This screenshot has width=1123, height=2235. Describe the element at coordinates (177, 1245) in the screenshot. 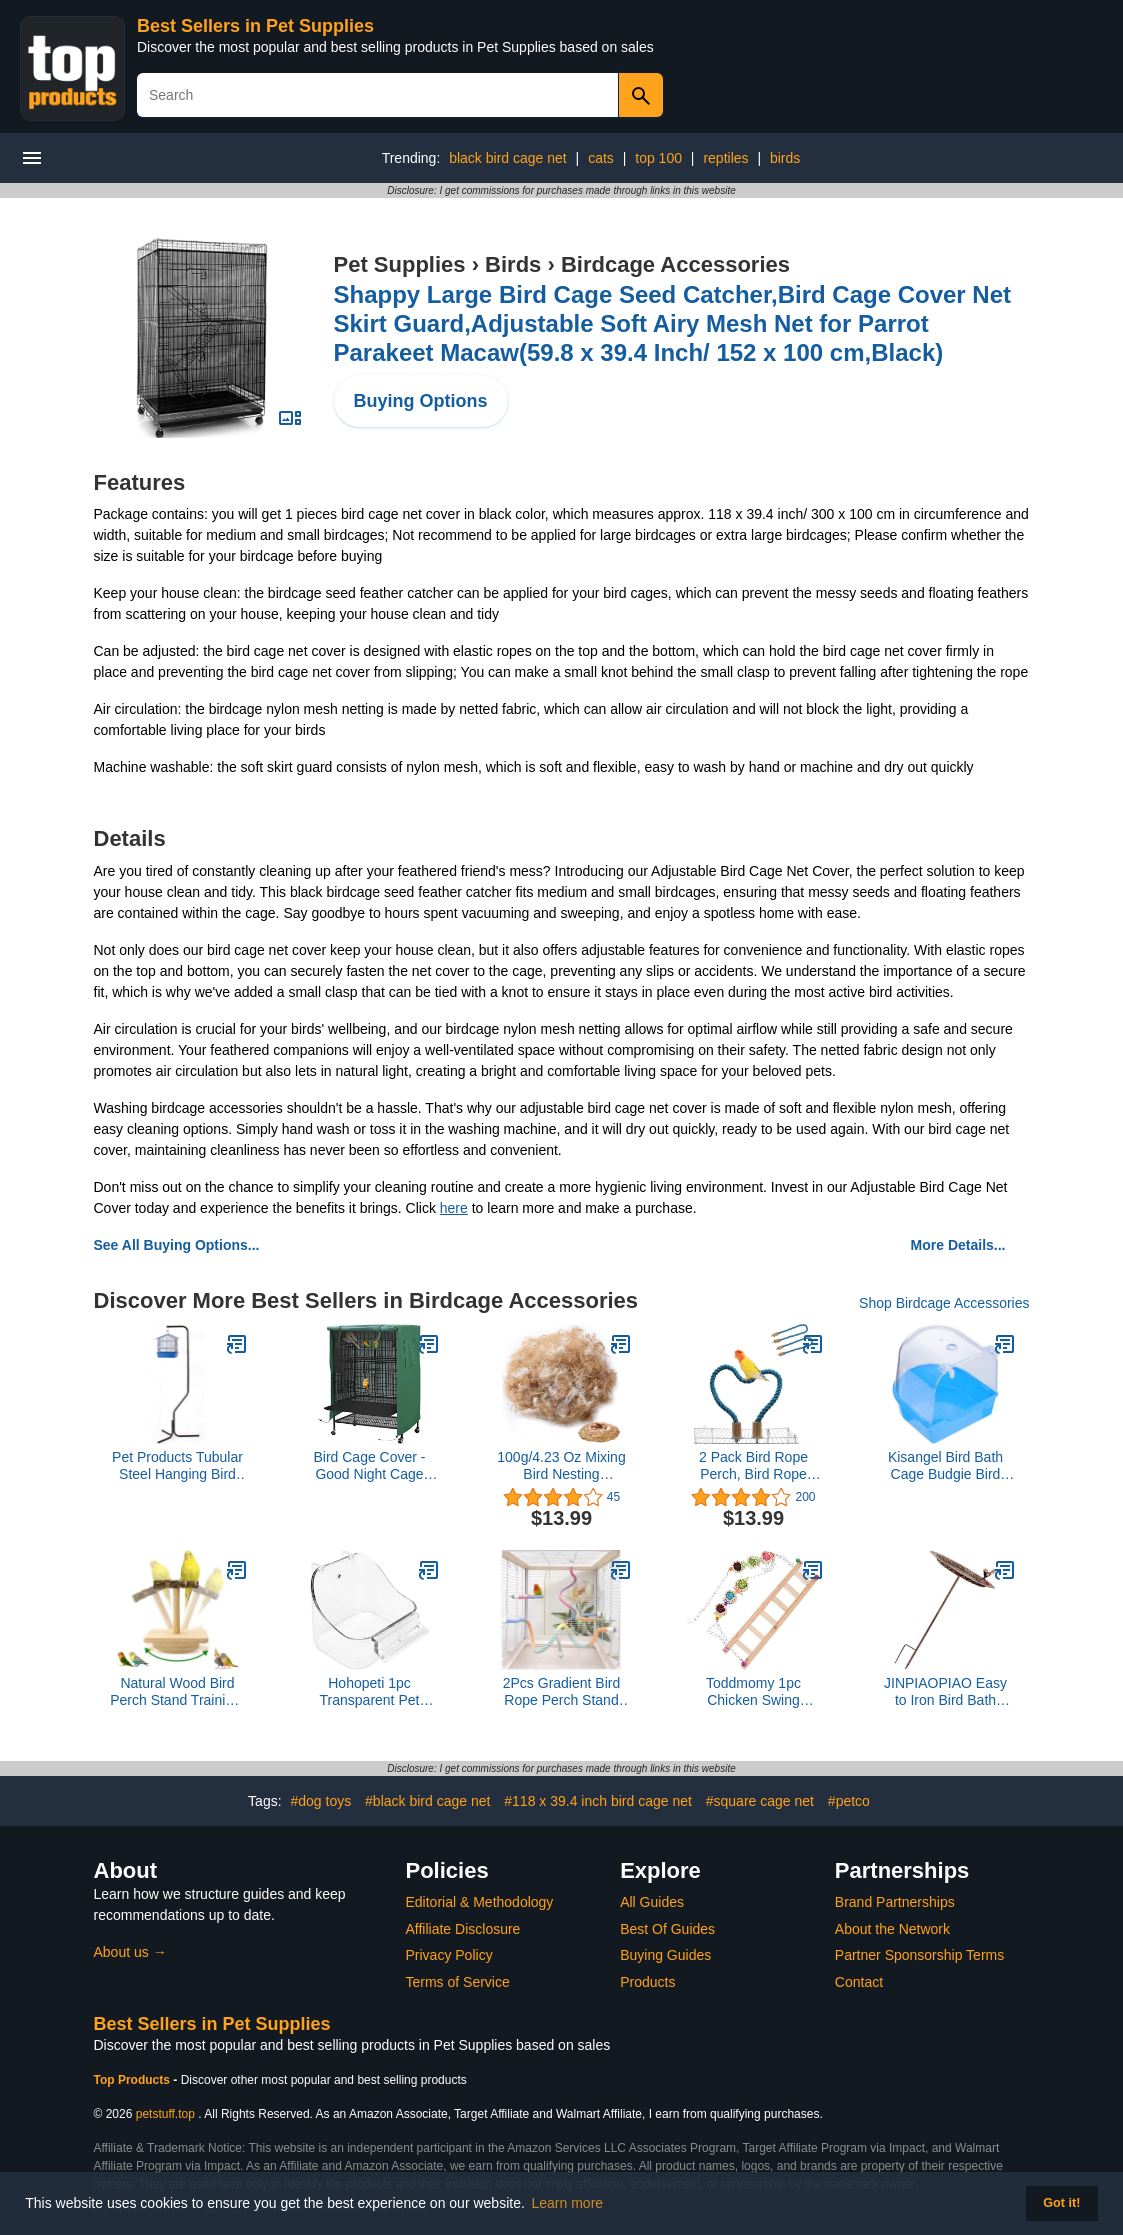

I see `See All Buying Options...` at that location.